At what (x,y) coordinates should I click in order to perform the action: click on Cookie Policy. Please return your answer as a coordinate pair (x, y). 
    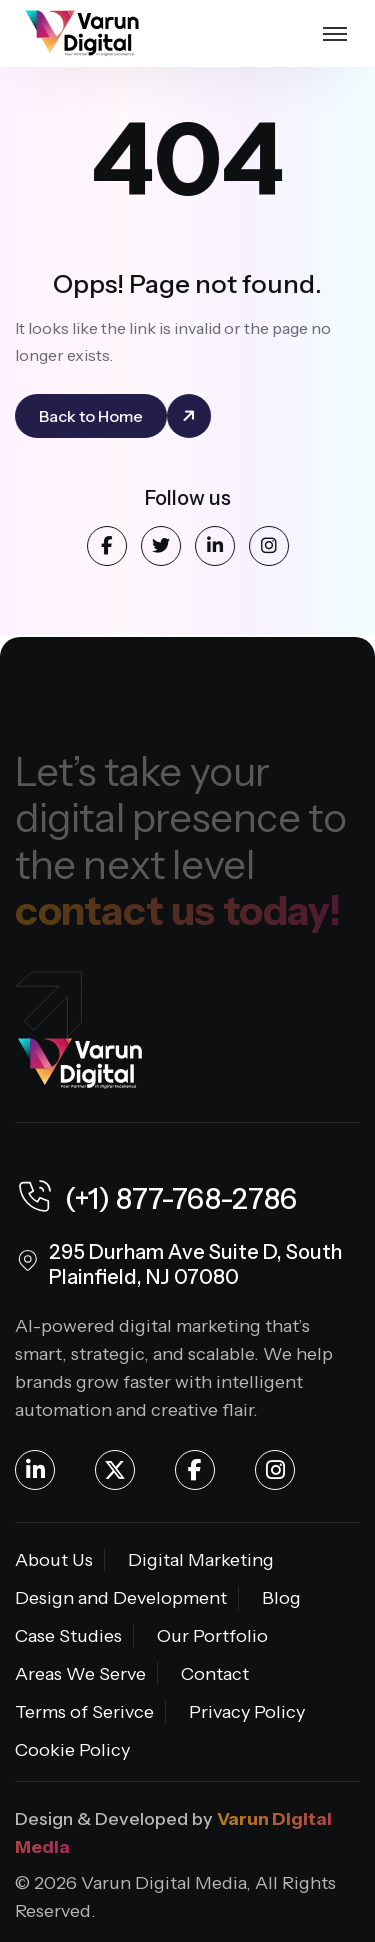
    Looking at the image, I should click on (72, 1750).